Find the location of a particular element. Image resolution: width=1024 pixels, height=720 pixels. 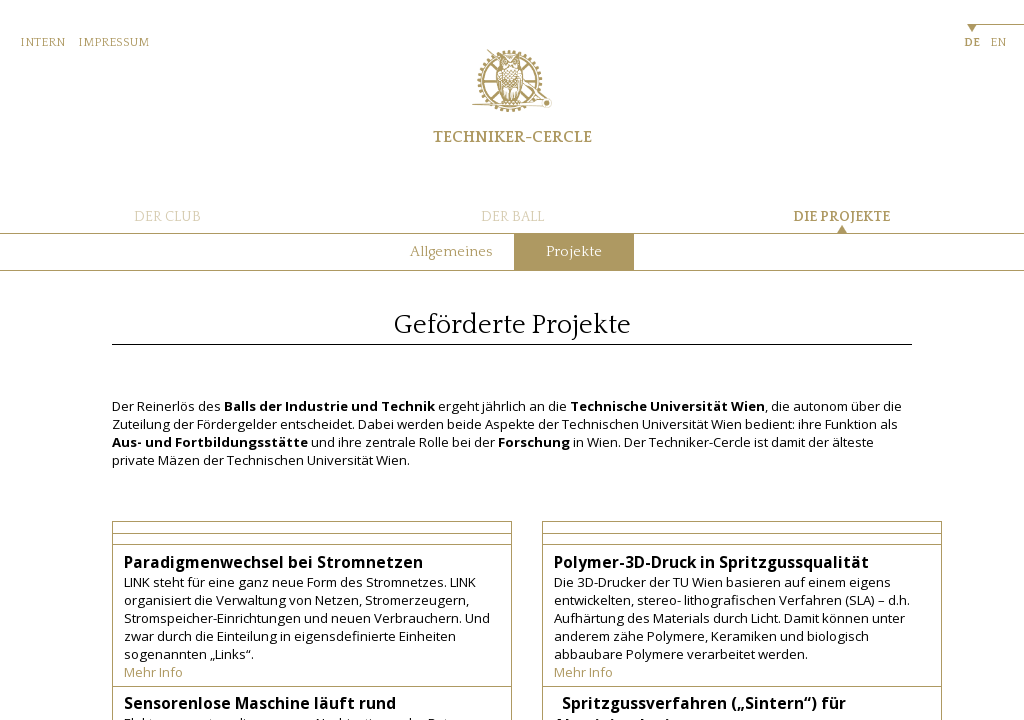

Projekte is located at coordinates (574, 252).